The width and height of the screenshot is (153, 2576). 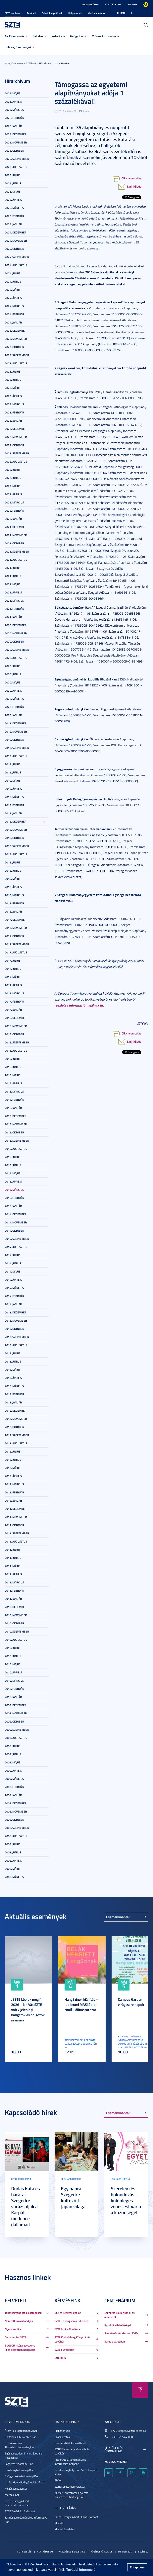 I want to click on Hallgatóknak, so click(x=75, y=13).